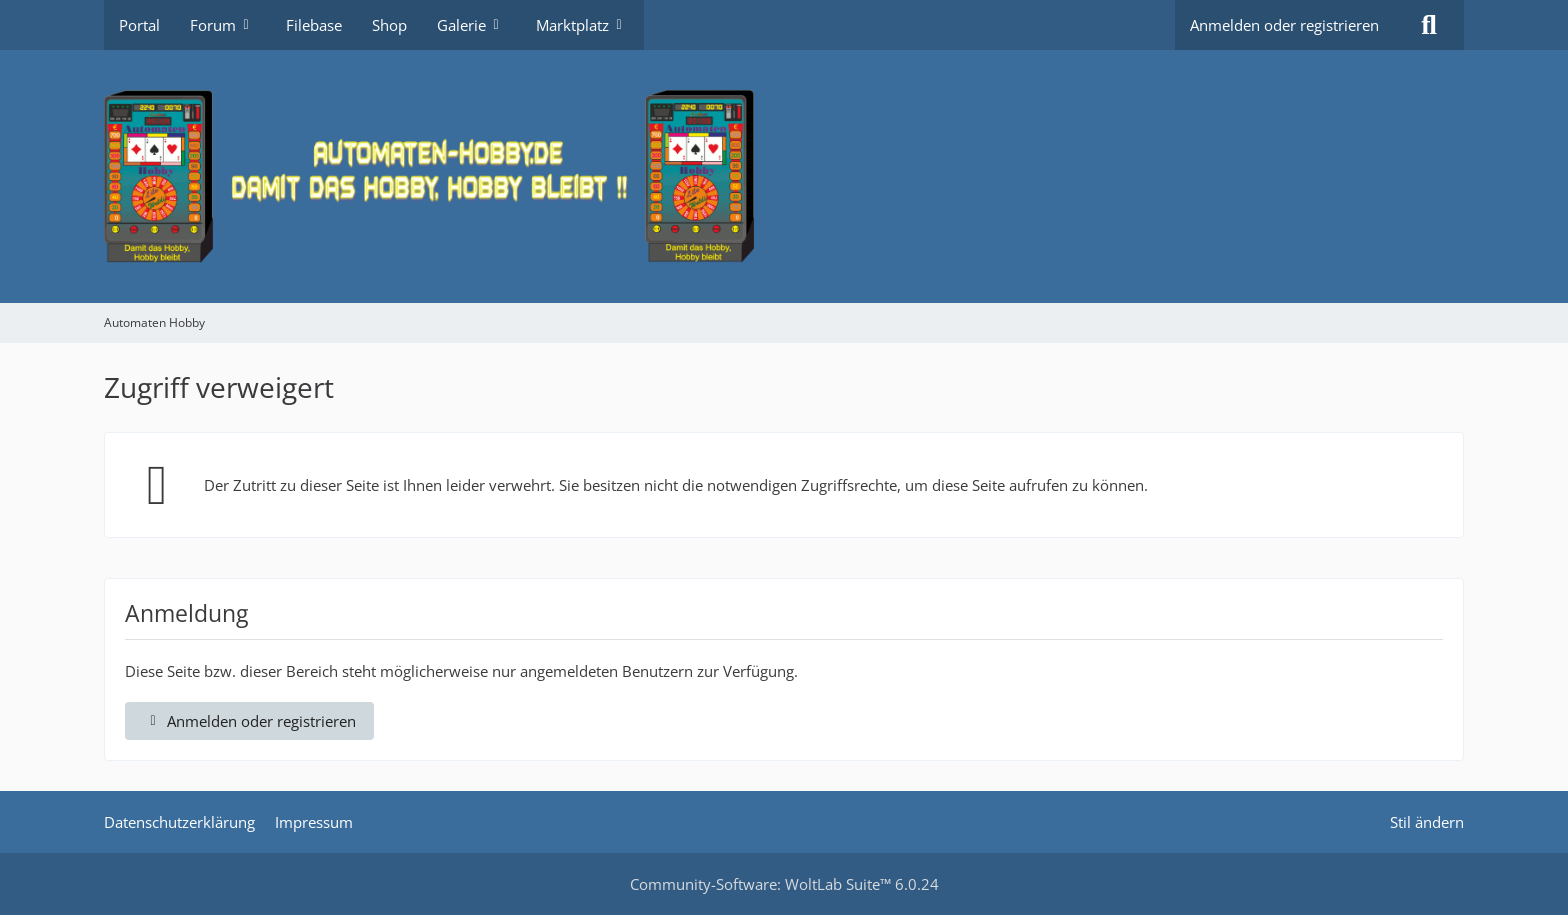  Describe the element at coordinates (1427, 822) in the screenshot. I see `Stil ändern` at that location.